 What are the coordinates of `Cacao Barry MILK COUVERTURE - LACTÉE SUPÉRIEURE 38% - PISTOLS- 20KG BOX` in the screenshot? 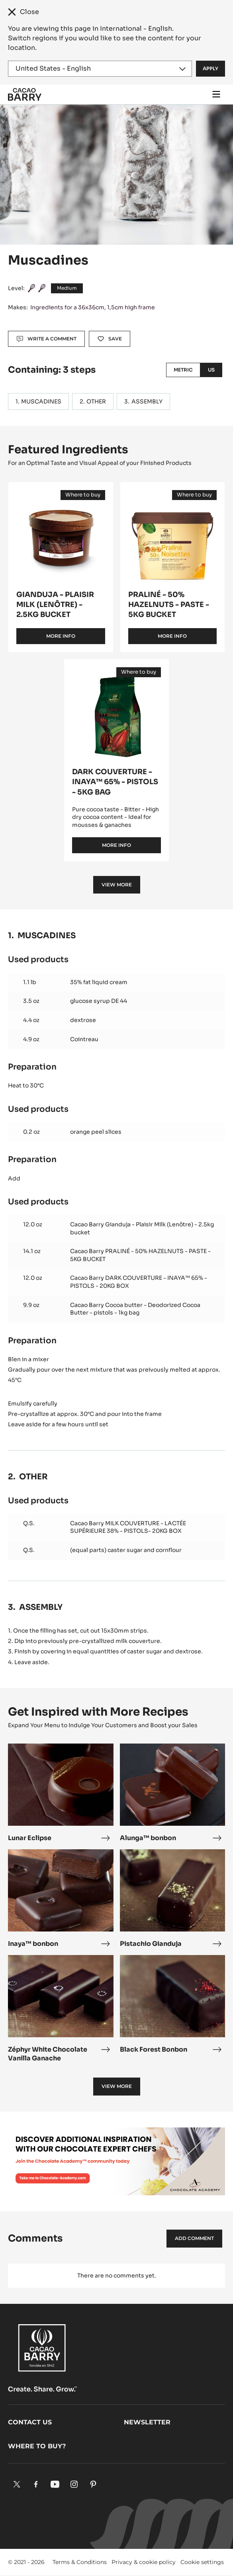 It's located at (128, 1527).